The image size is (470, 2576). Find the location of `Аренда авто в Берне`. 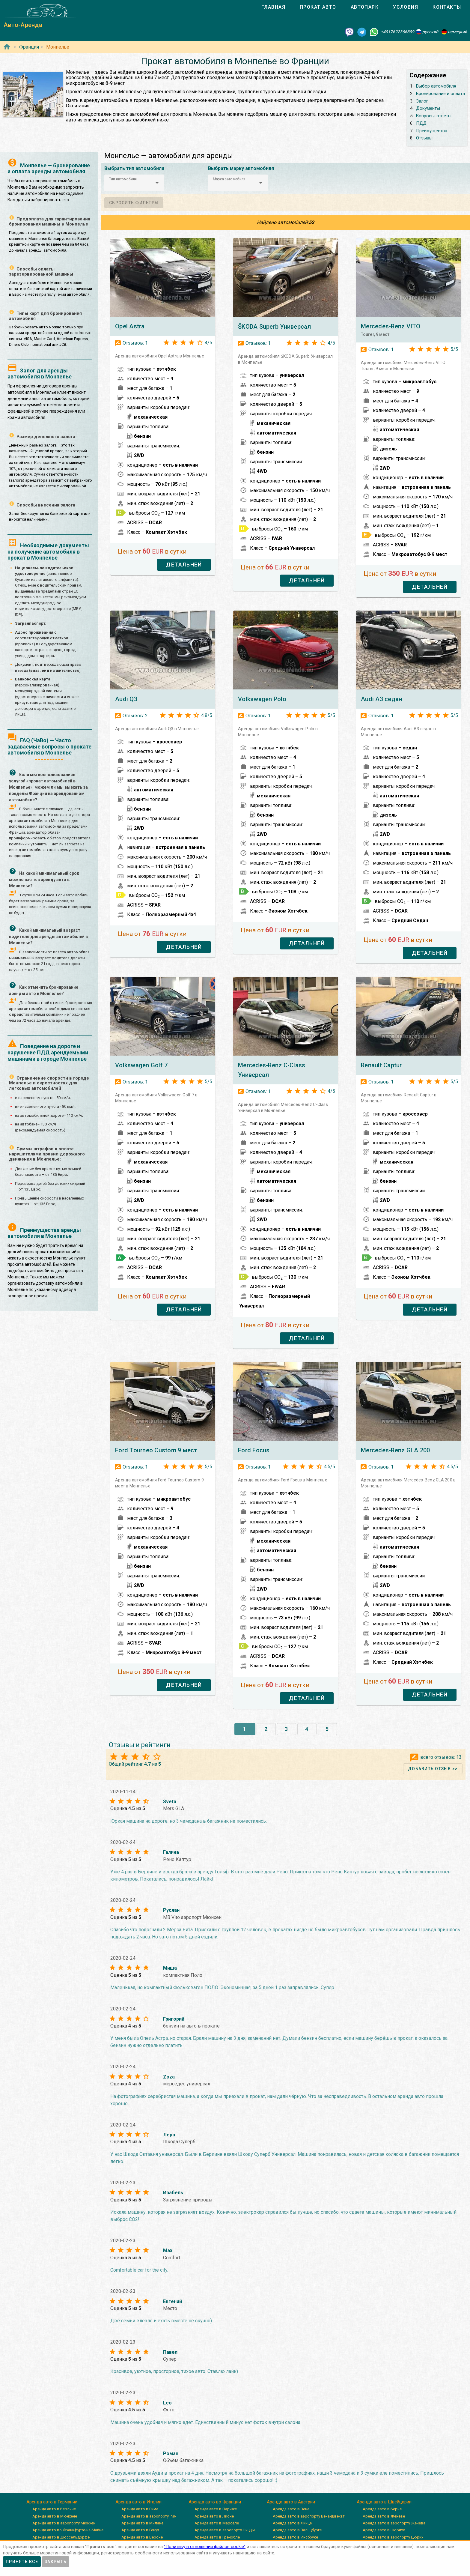

Аренда авто в Берне is located at coordinates (382, 2509).